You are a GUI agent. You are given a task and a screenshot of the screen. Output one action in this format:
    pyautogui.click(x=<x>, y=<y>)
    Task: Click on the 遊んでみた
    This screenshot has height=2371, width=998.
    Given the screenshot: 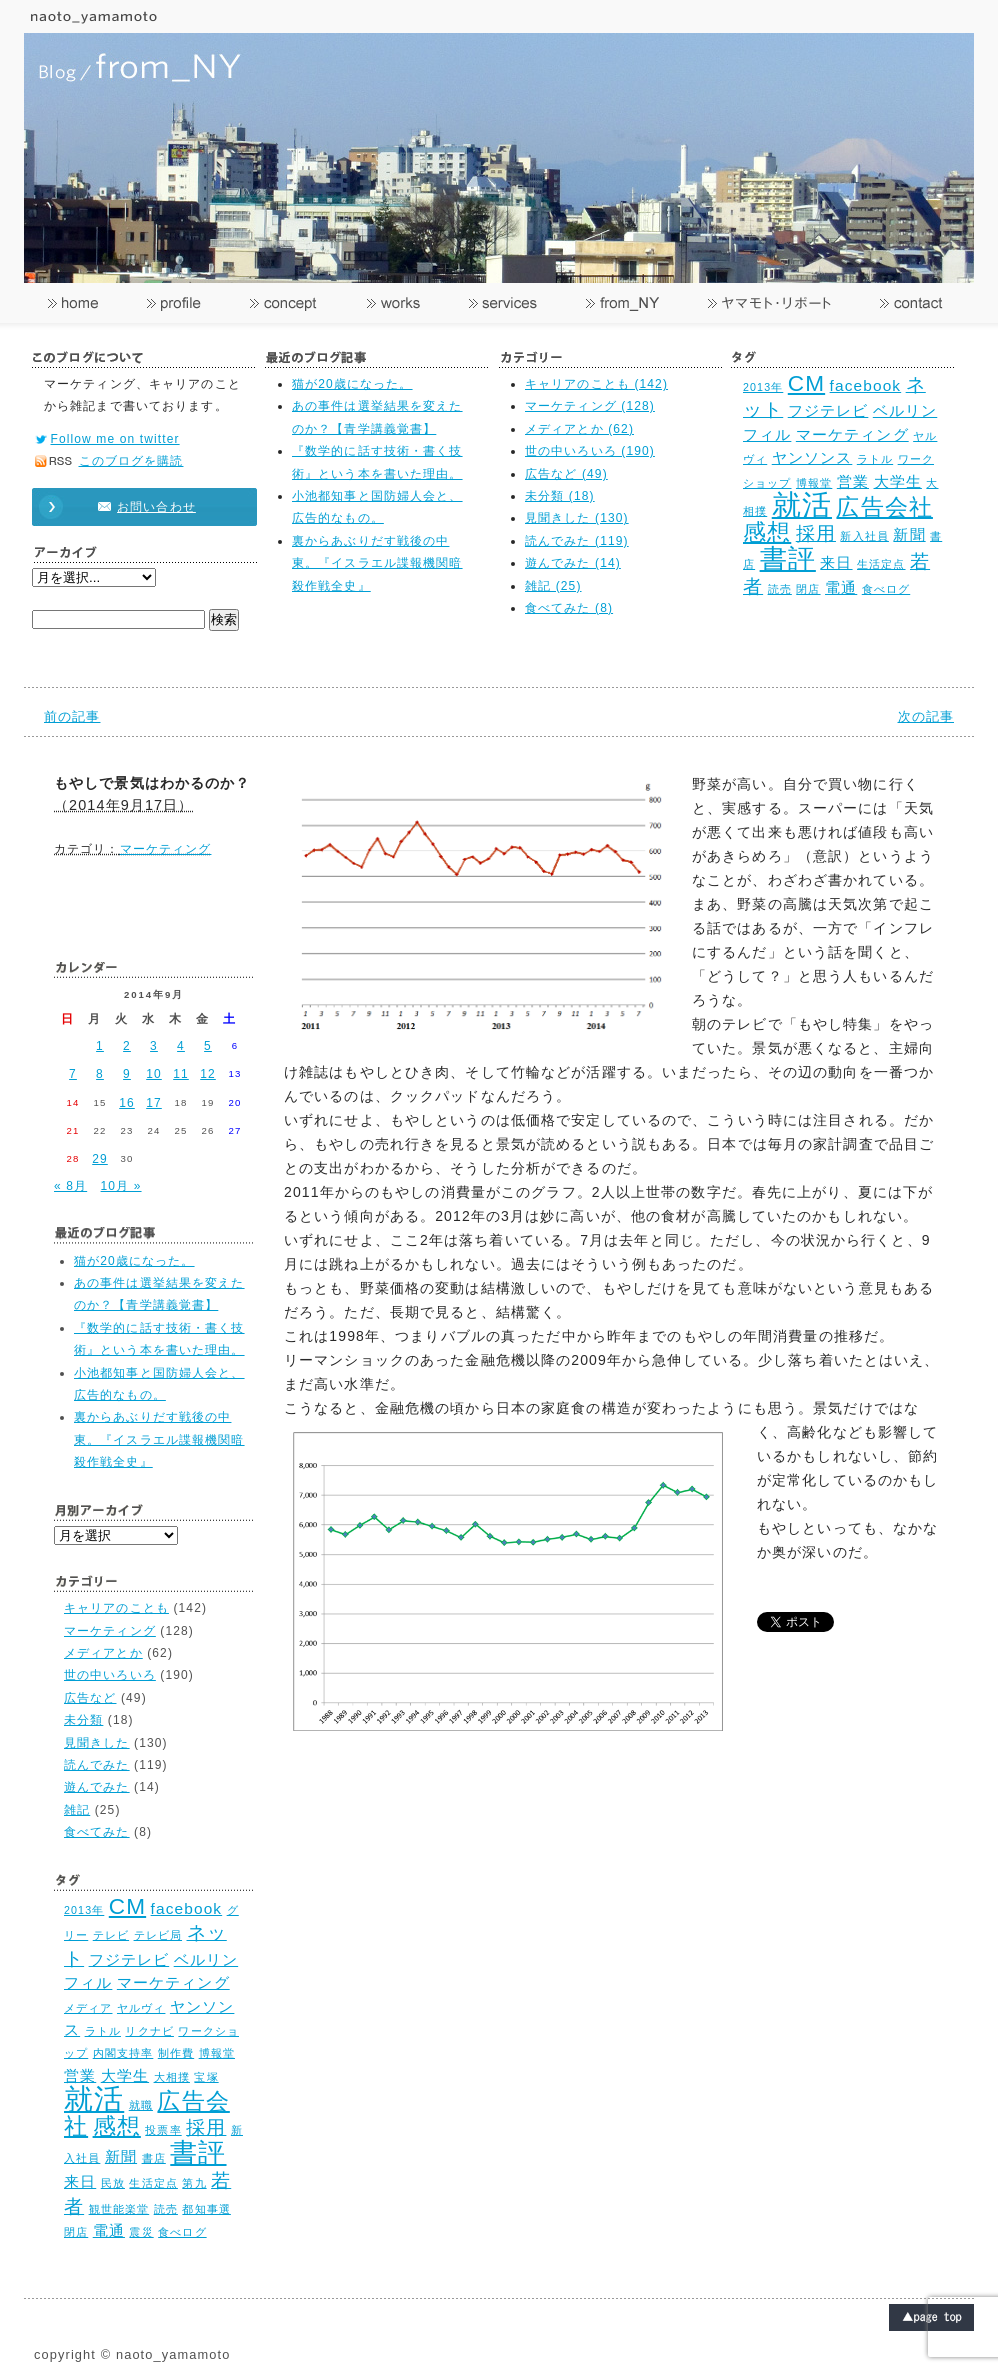 What is the action you would take?
    pyautogui.click(x=97, y=1787)
    